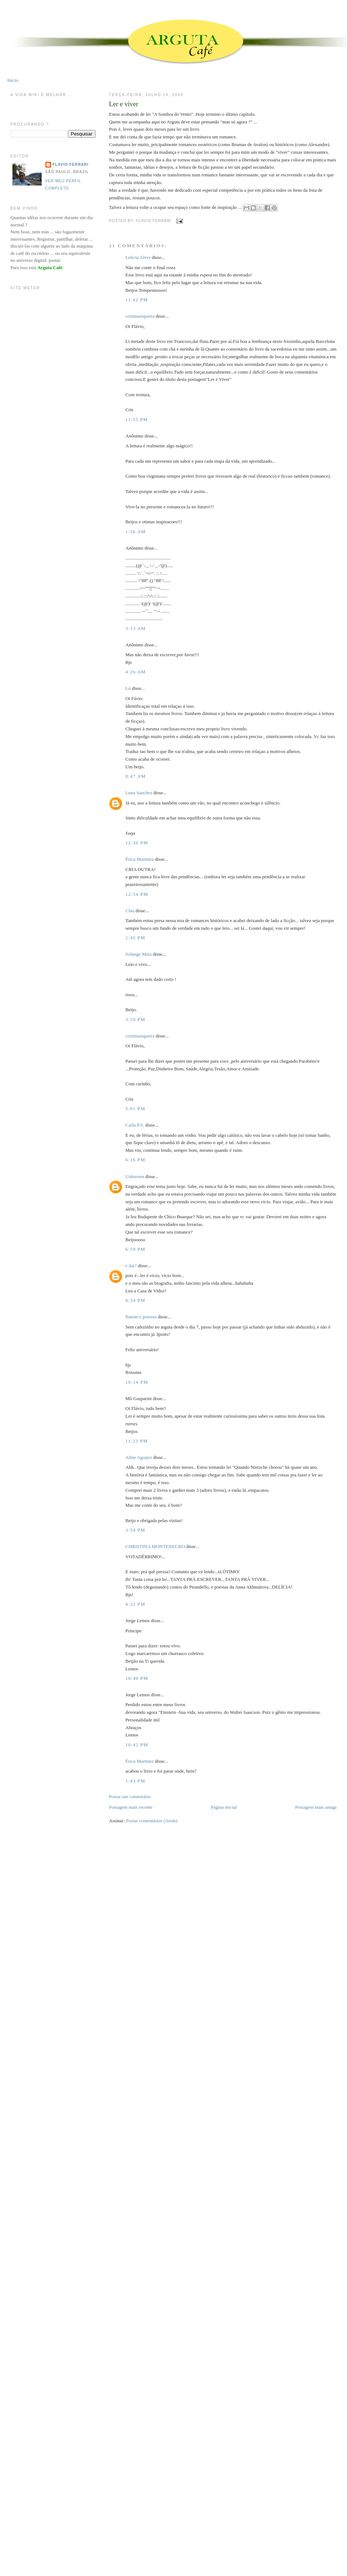 This screenshot has width=347, height=2576. I want to click on 3:59 PM, so click(135, 1019).